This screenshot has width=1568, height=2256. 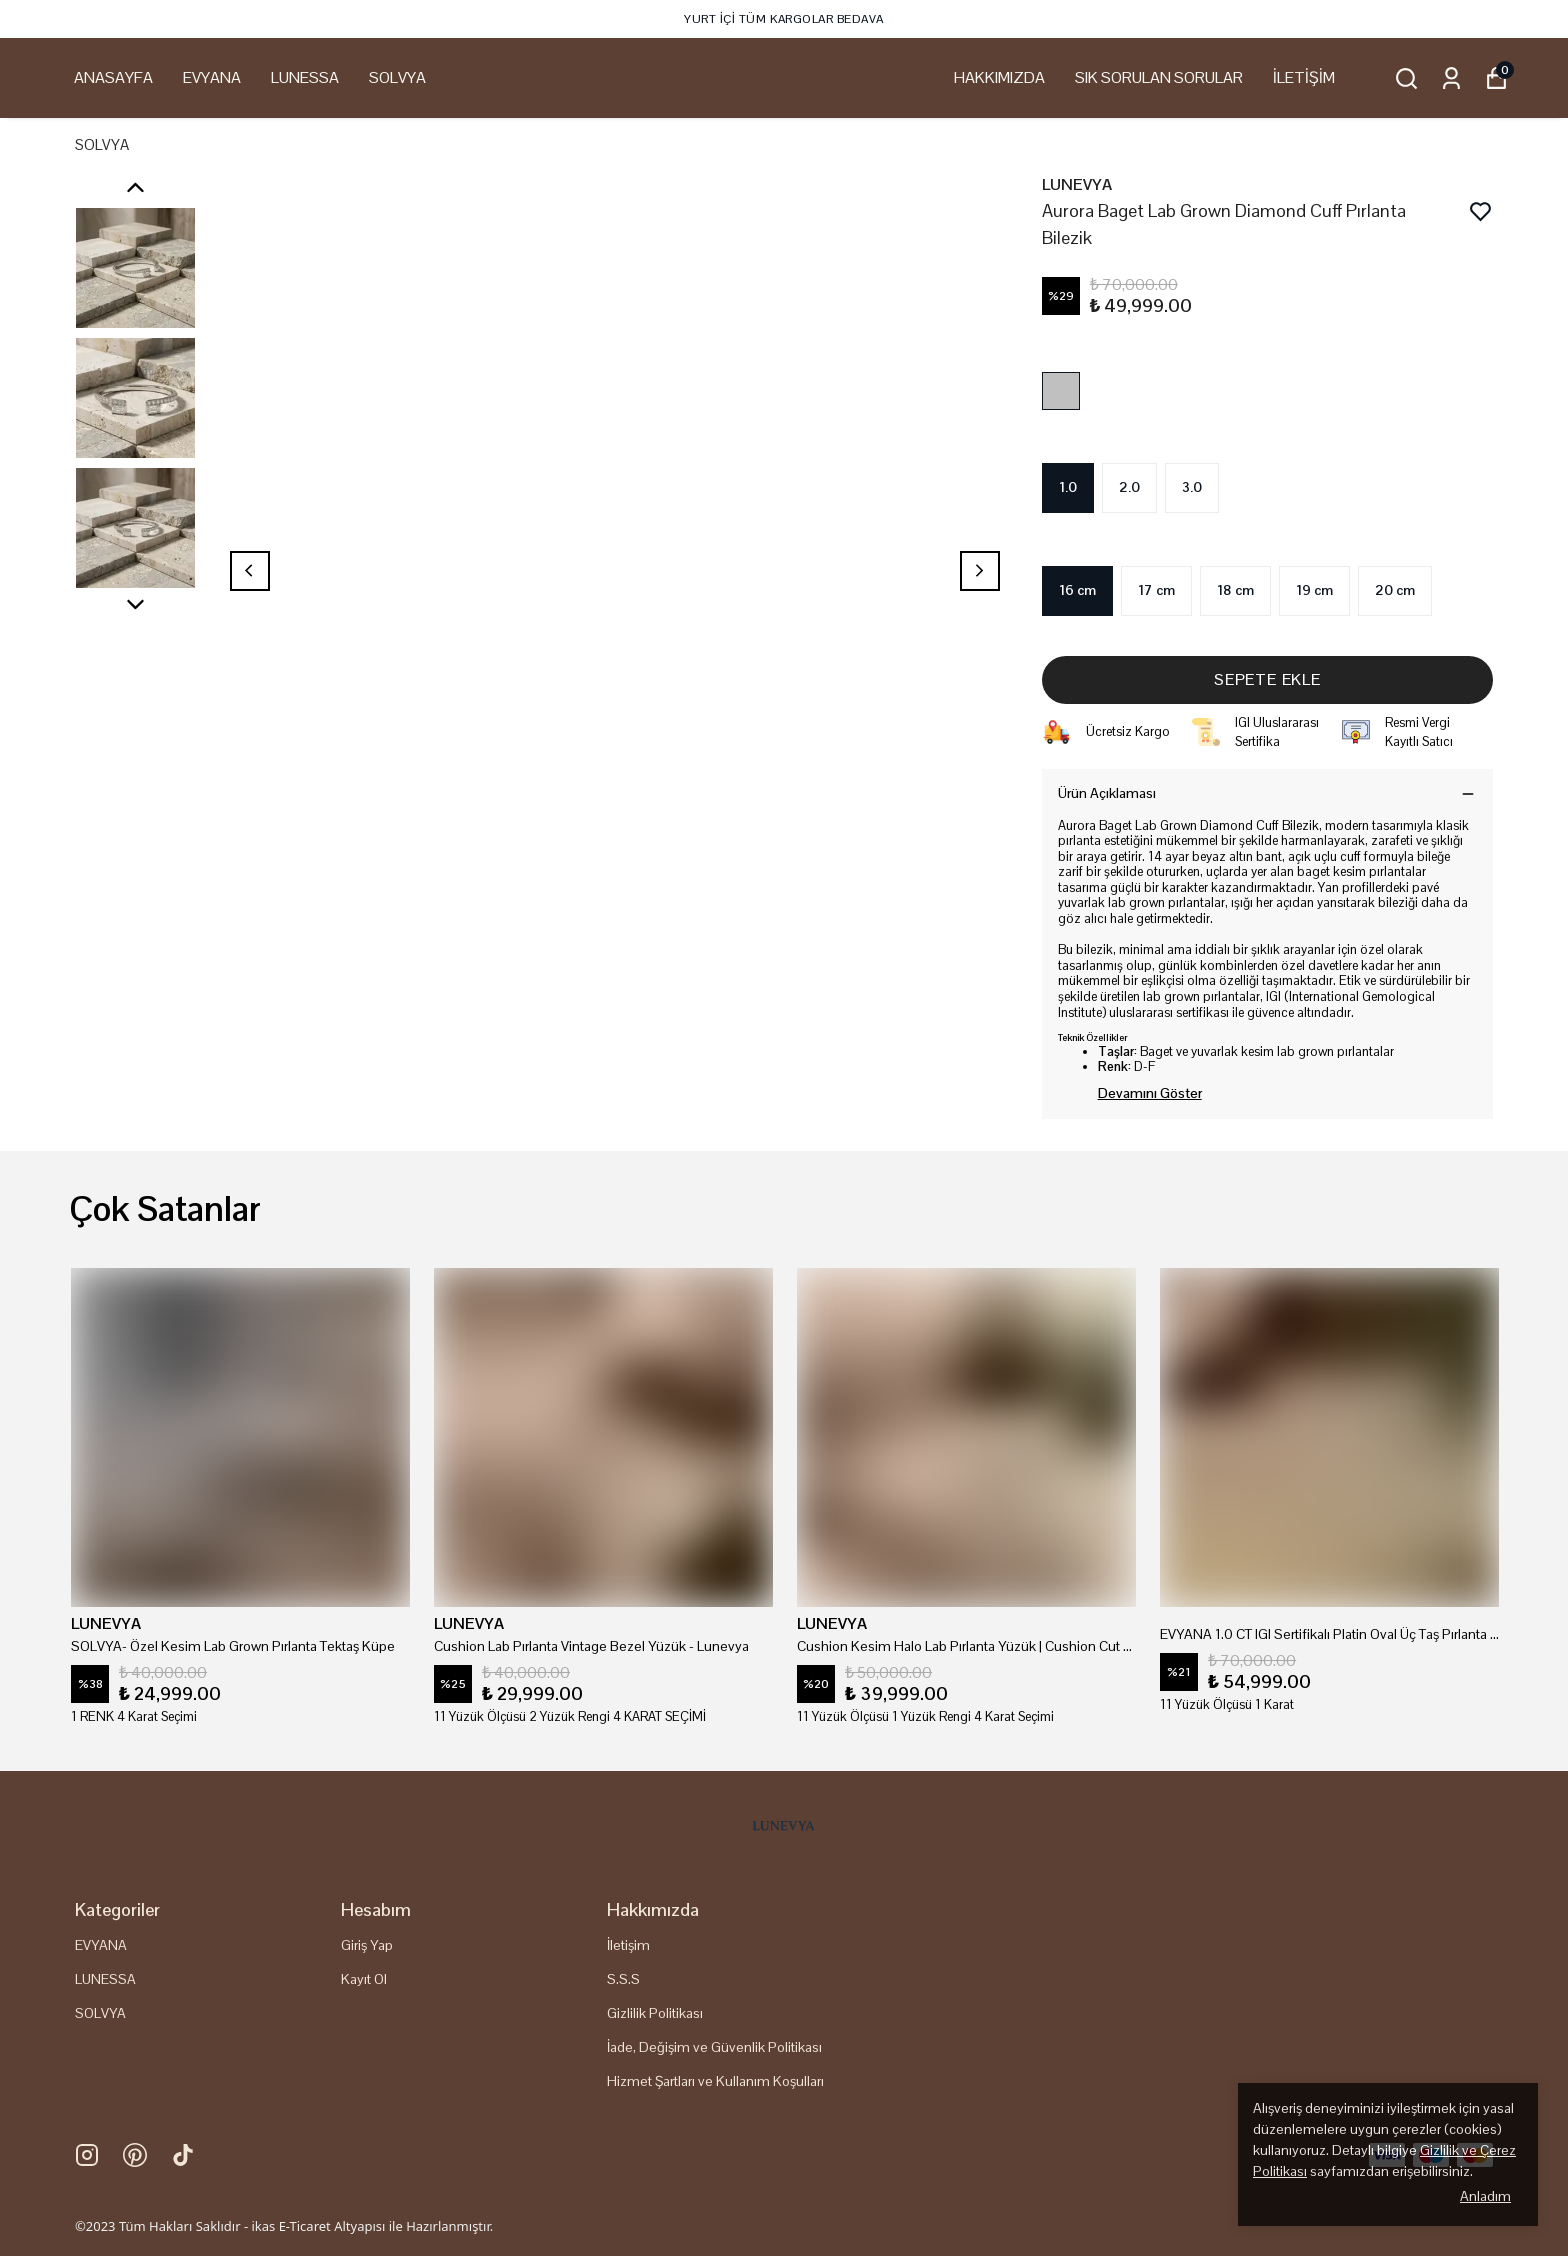 What do you see at coordinates (999, 77) in the screenshot?
I see `HAKKIMIZDA` at bounding box center [999, 77].